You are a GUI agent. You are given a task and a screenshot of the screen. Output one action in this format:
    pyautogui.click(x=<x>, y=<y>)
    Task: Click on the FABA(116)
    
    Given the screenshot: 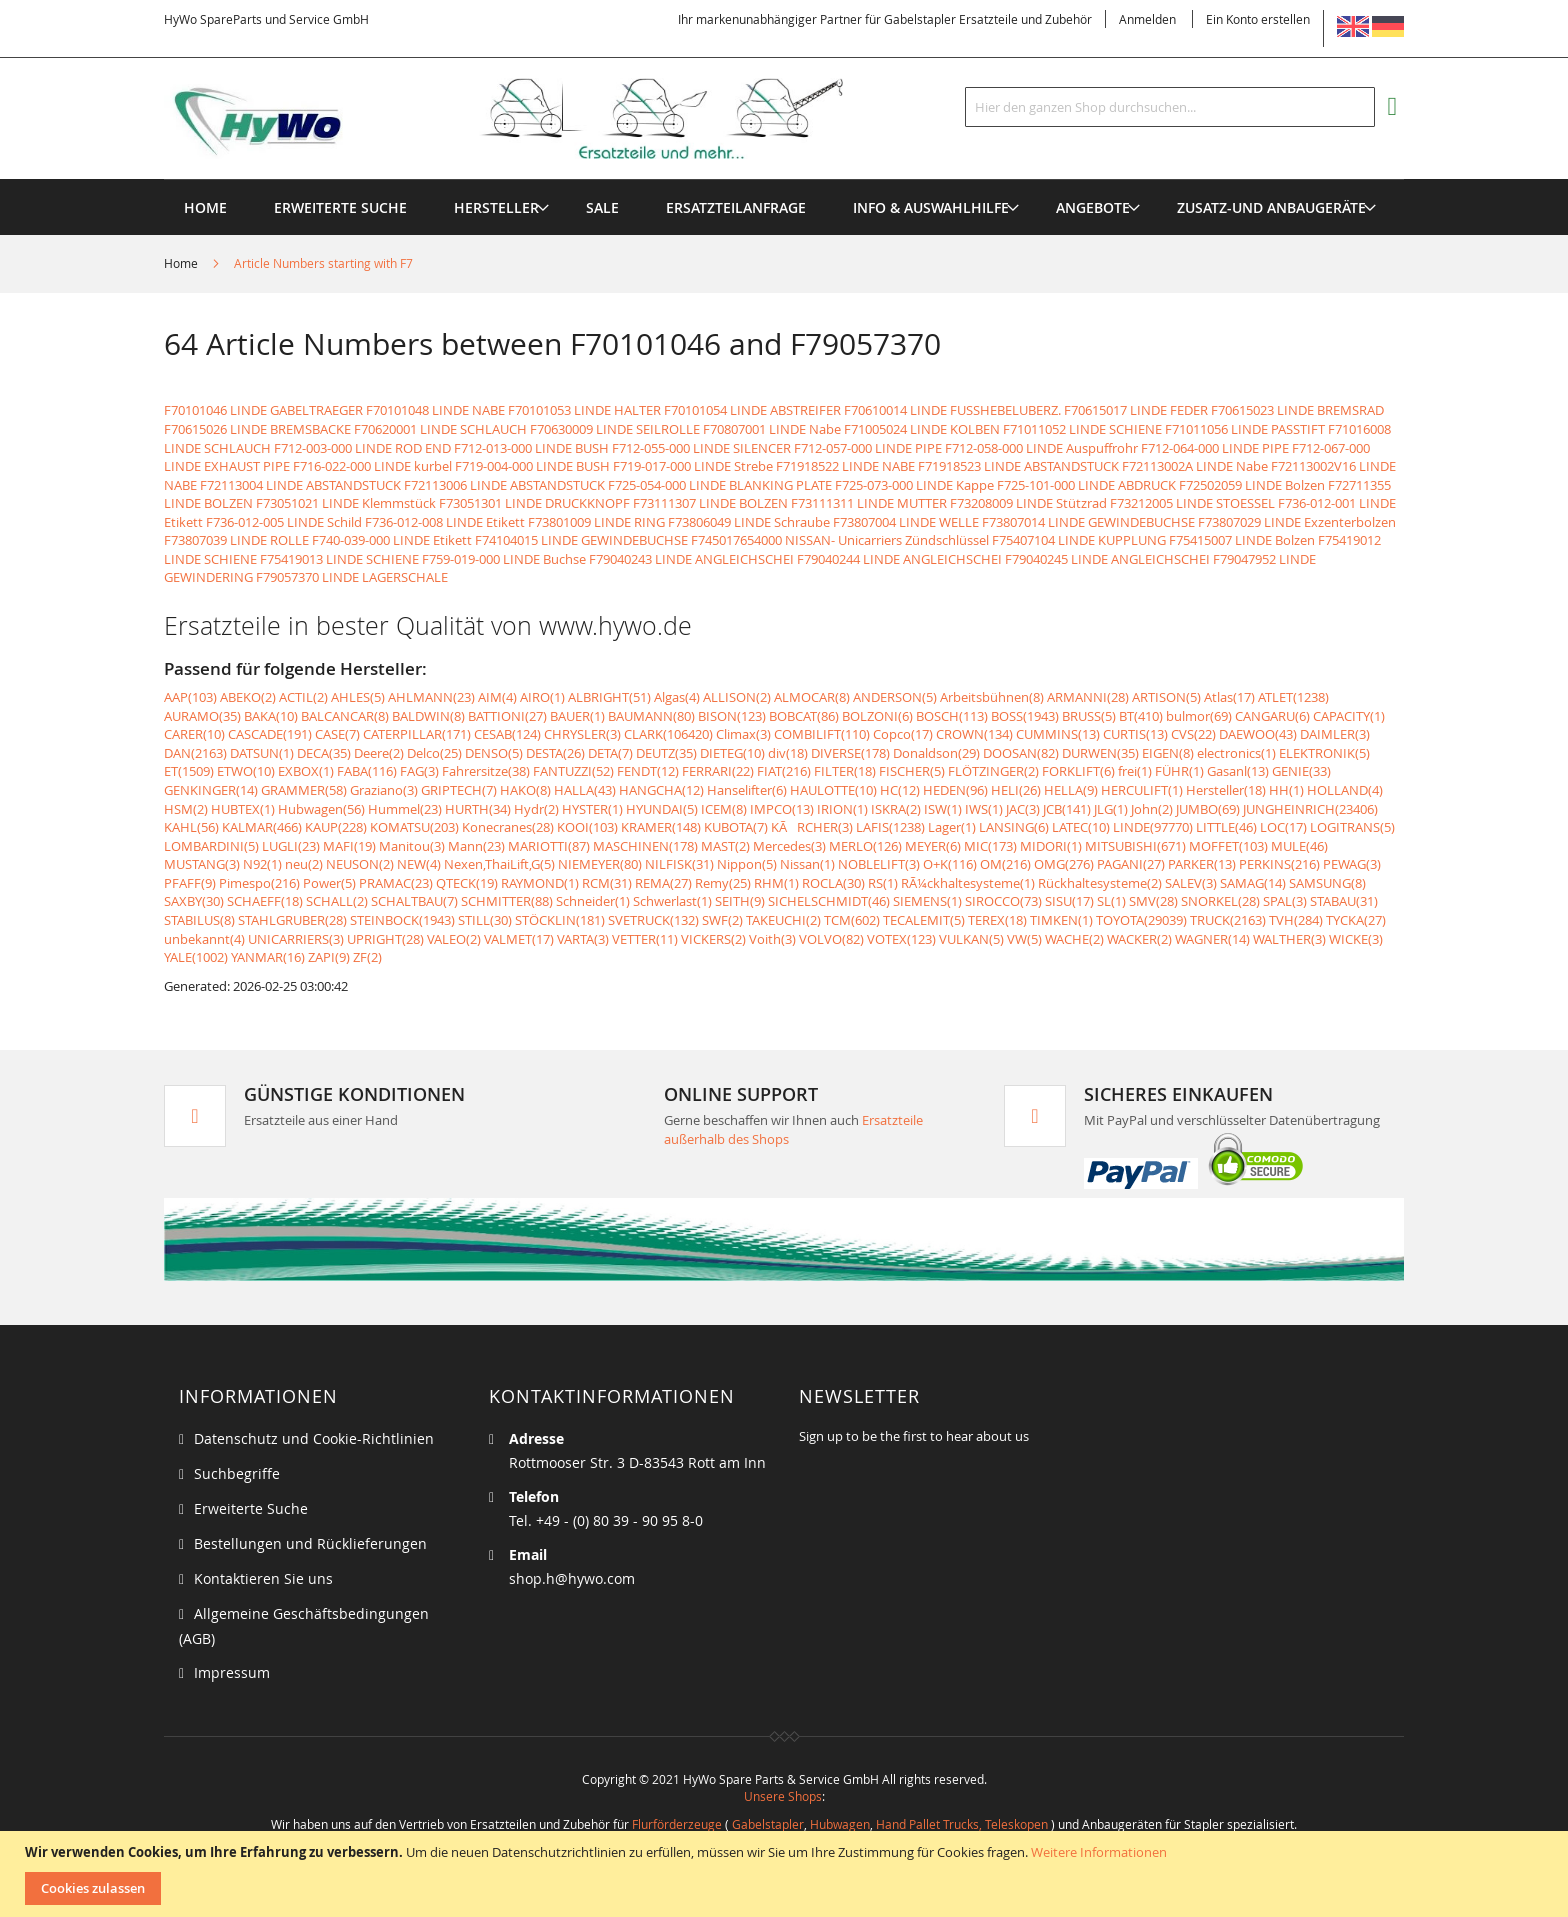 What is the action you would take?
    pyautogui.click(x=367, y=771)
    